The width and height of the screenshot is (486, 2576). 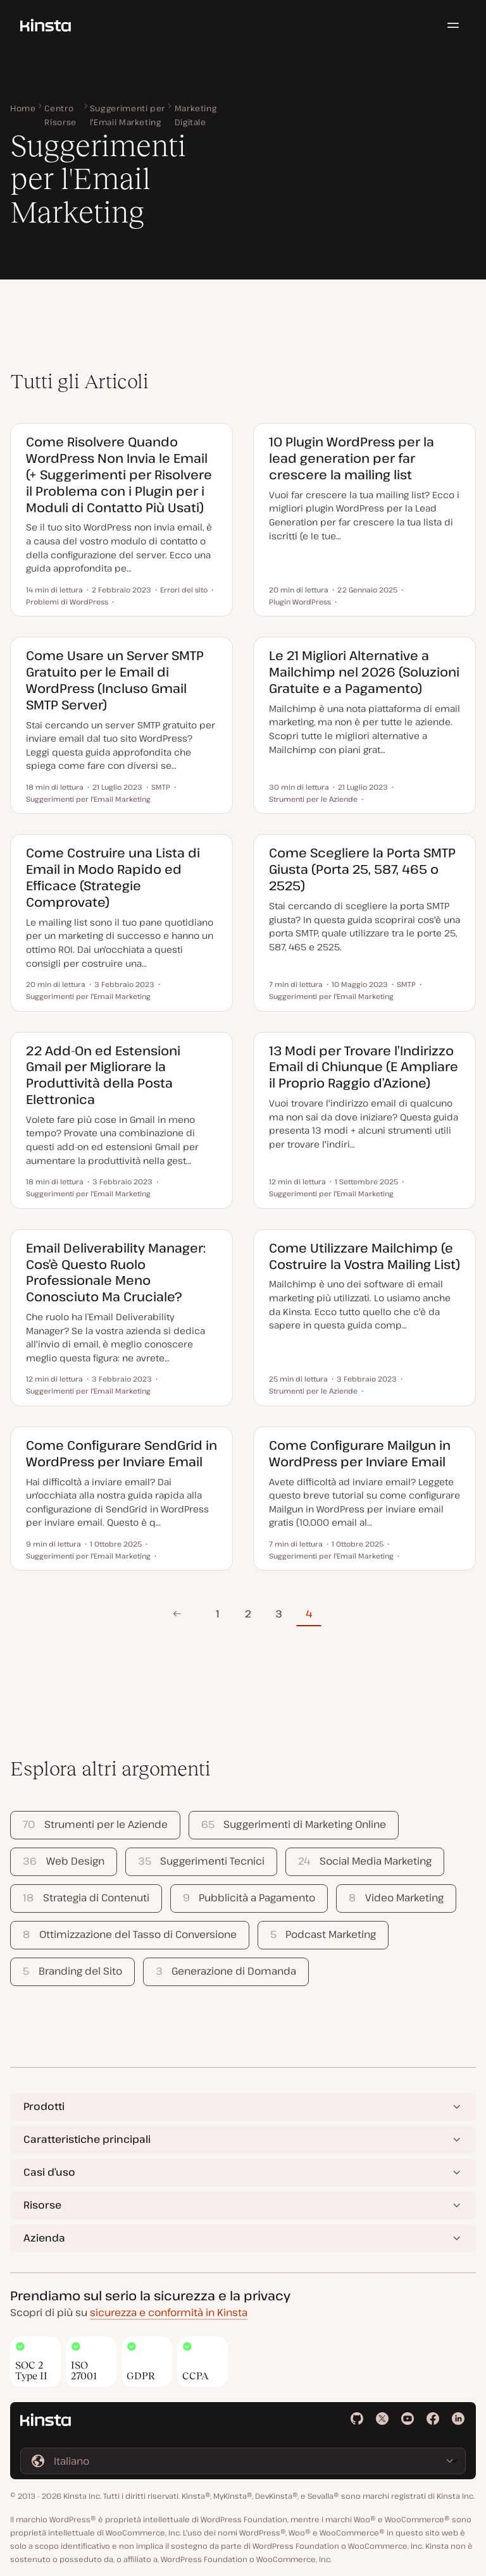 What do you see at coordinates (63, 1861) in the screenshot?
I see `Web Design` at bounding box center [63, 1861].